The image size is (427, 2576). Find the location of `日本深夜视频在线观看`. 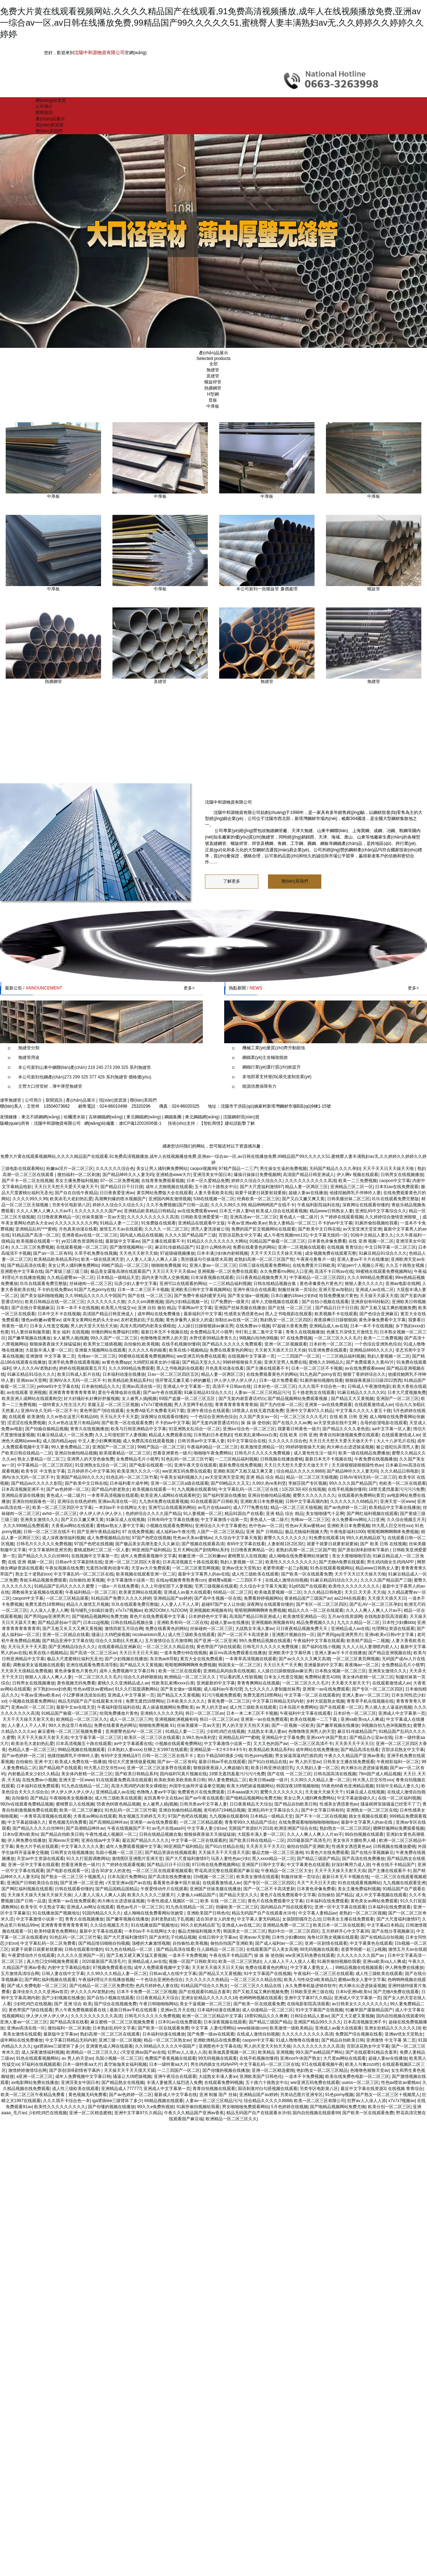

日本深夜视频在线观看 is located at coordinates (212, 1277).